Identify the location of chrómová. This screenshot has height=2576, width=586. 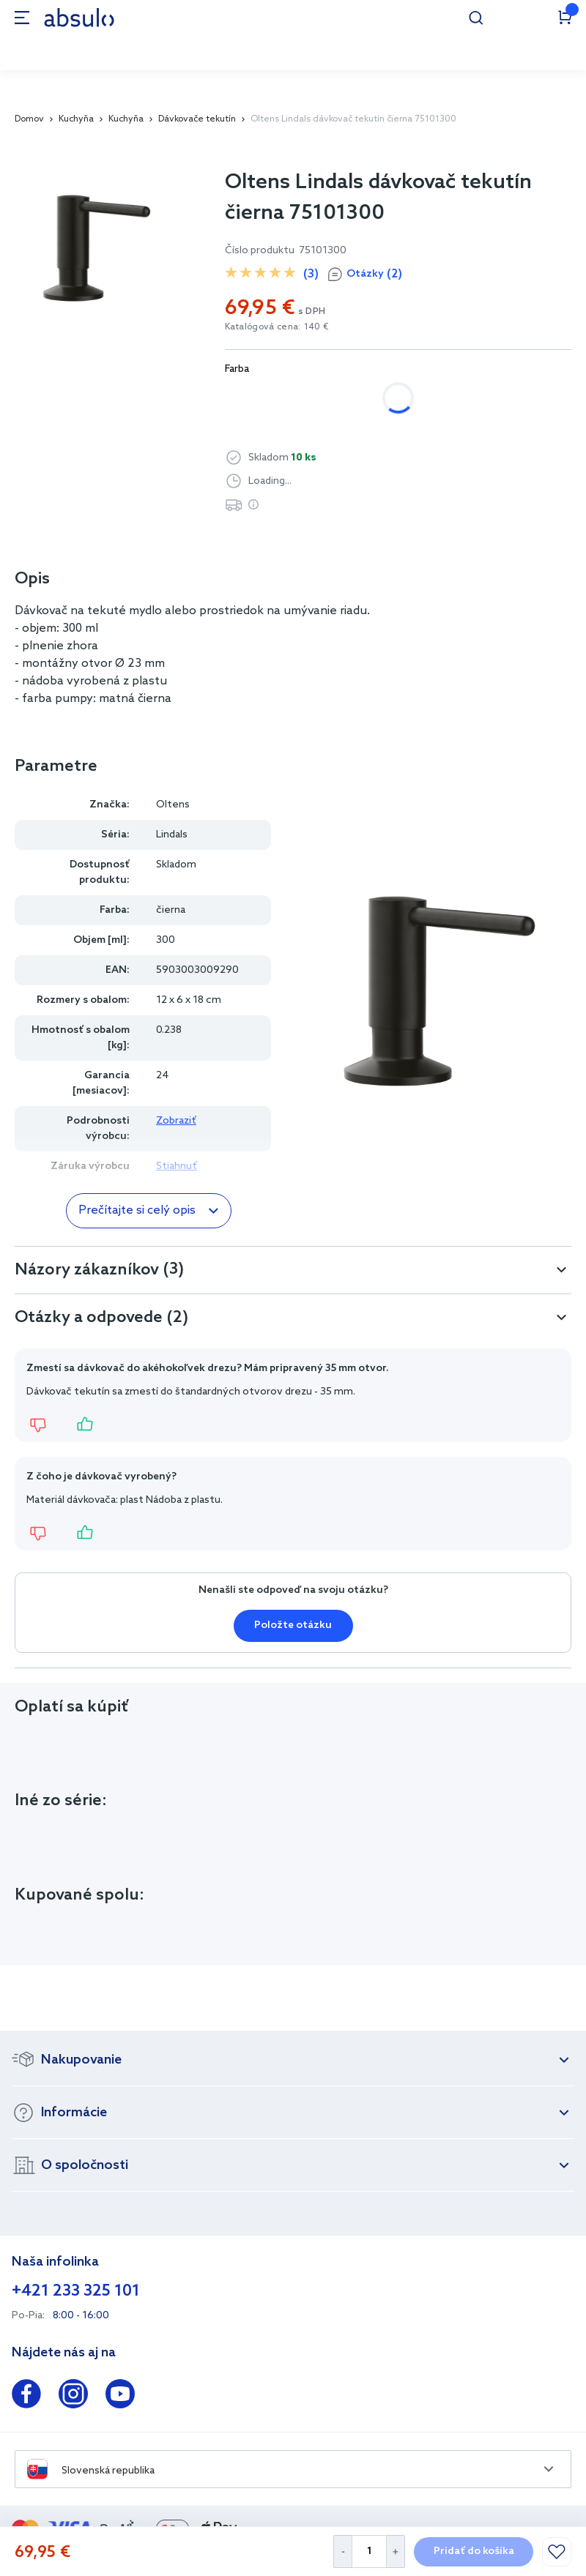
(265, 398).